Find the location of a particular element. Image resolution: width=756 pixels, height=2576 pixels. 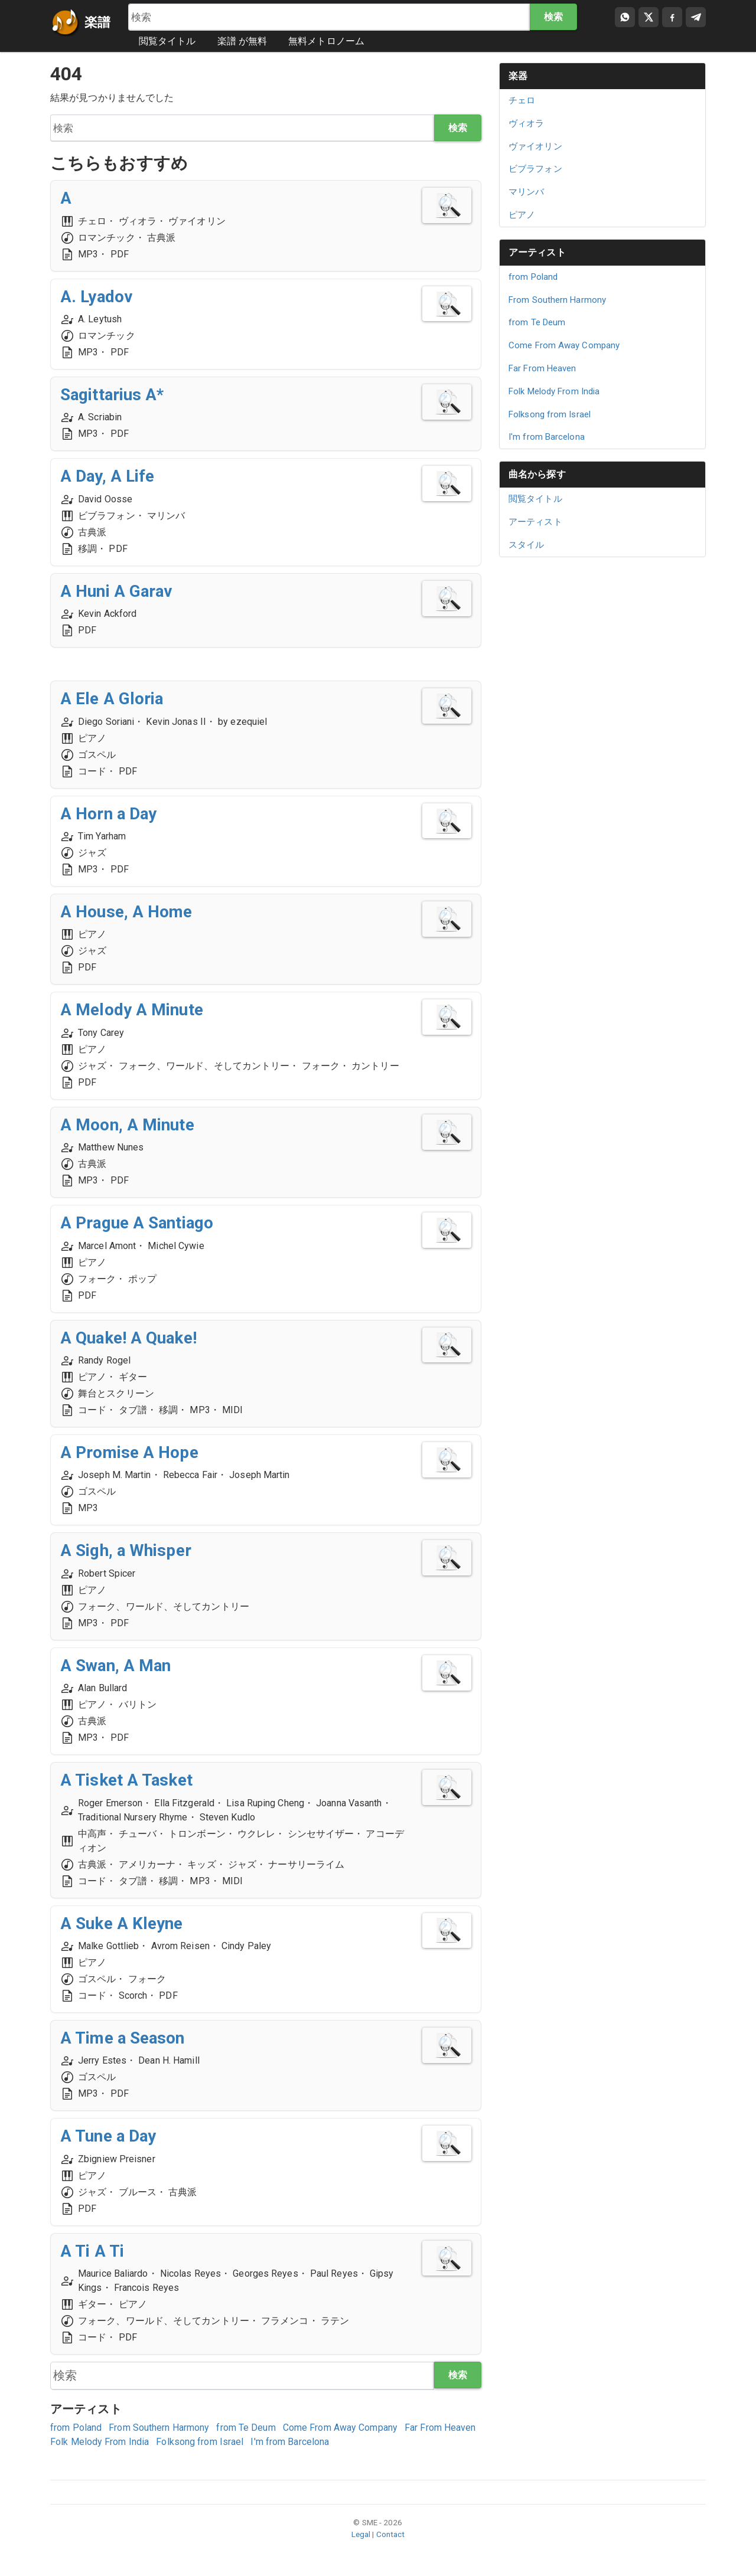

無料メトロノーム is located at coordinates (326, 41).